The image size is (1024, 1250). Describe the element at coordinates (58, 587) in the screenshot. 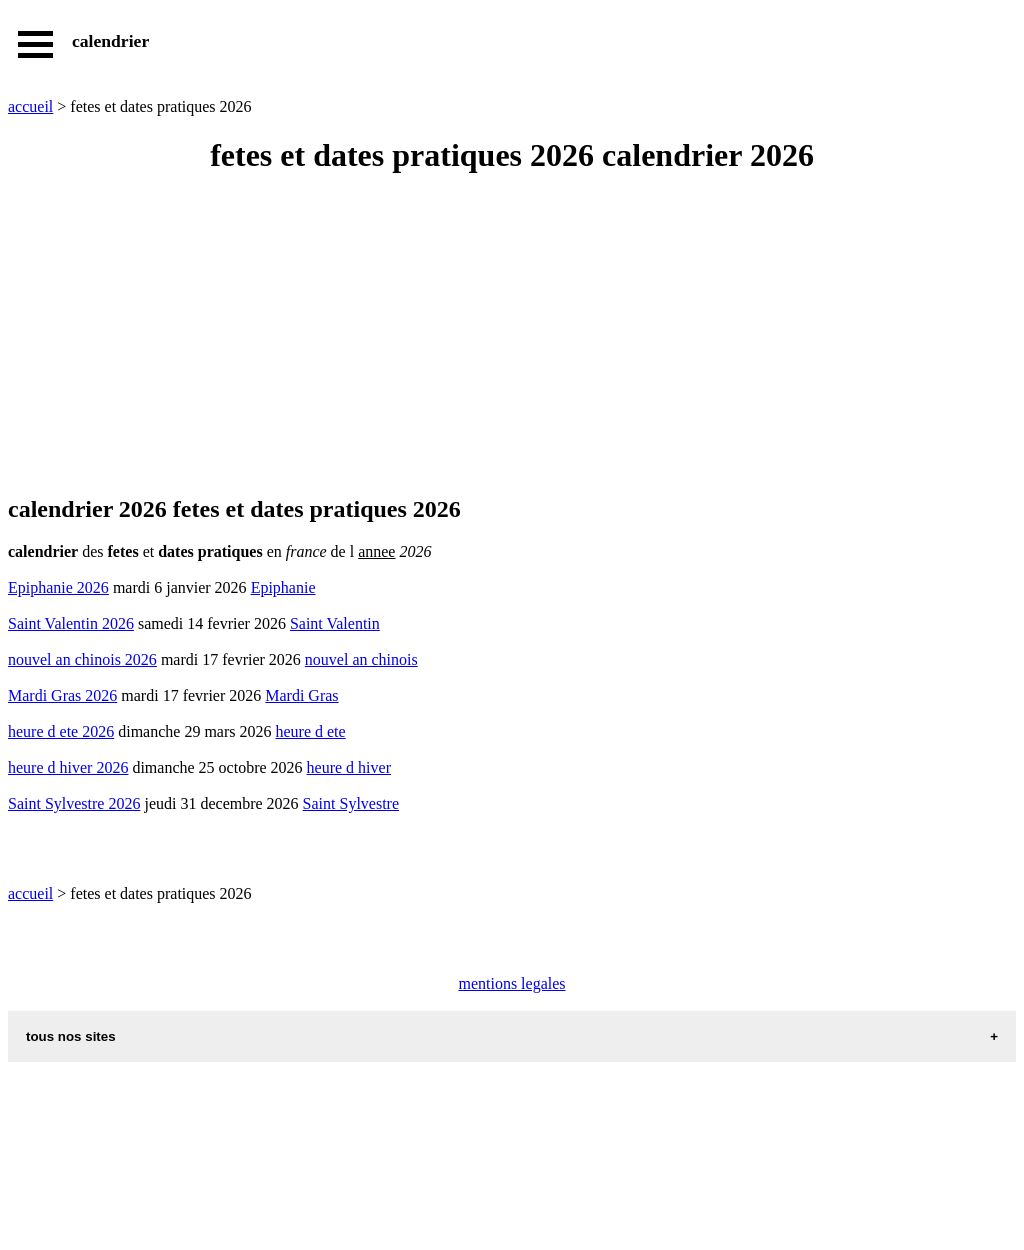

I see `Epiphanie 2026` at that location.